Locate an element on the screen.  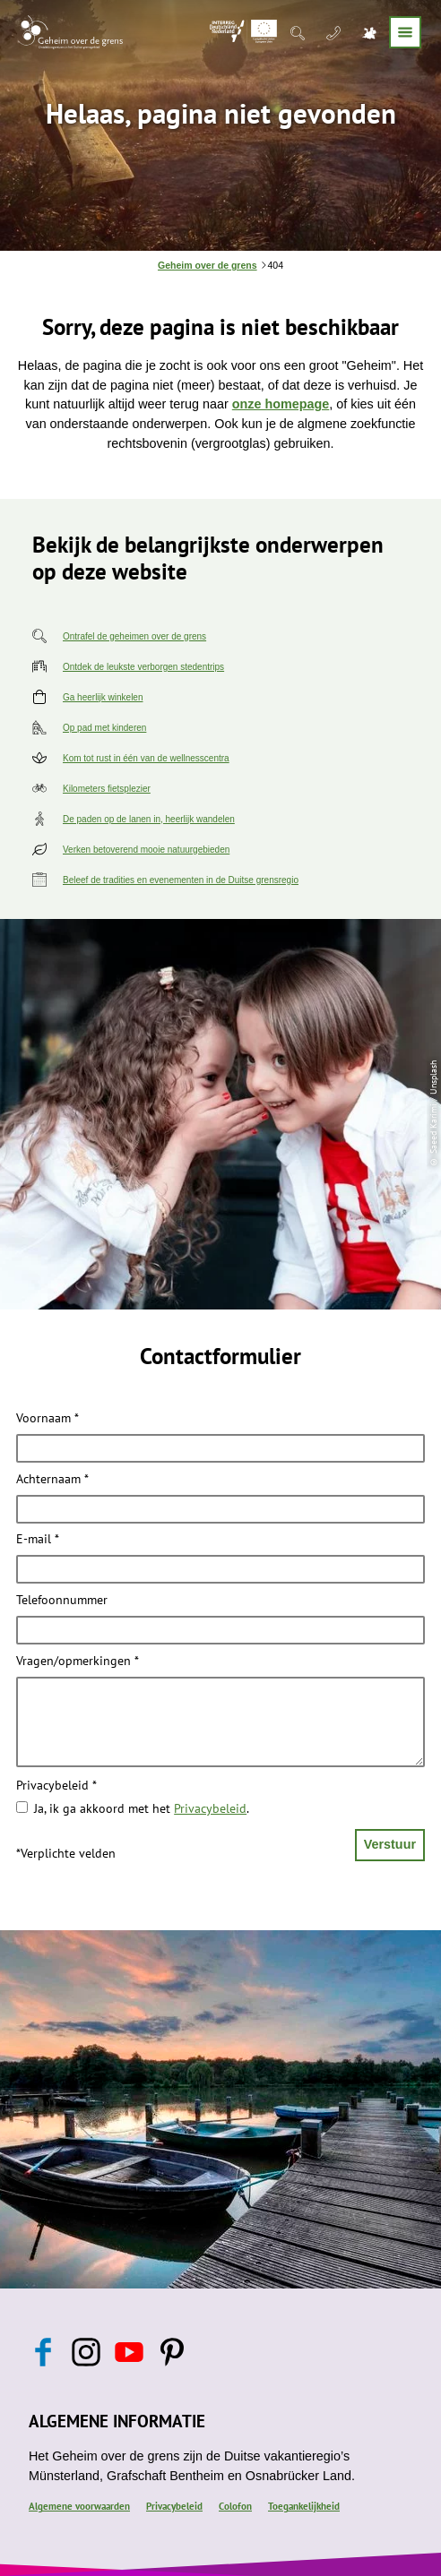
Vragen/opmerkingen is located at coordinates (77, 1661).